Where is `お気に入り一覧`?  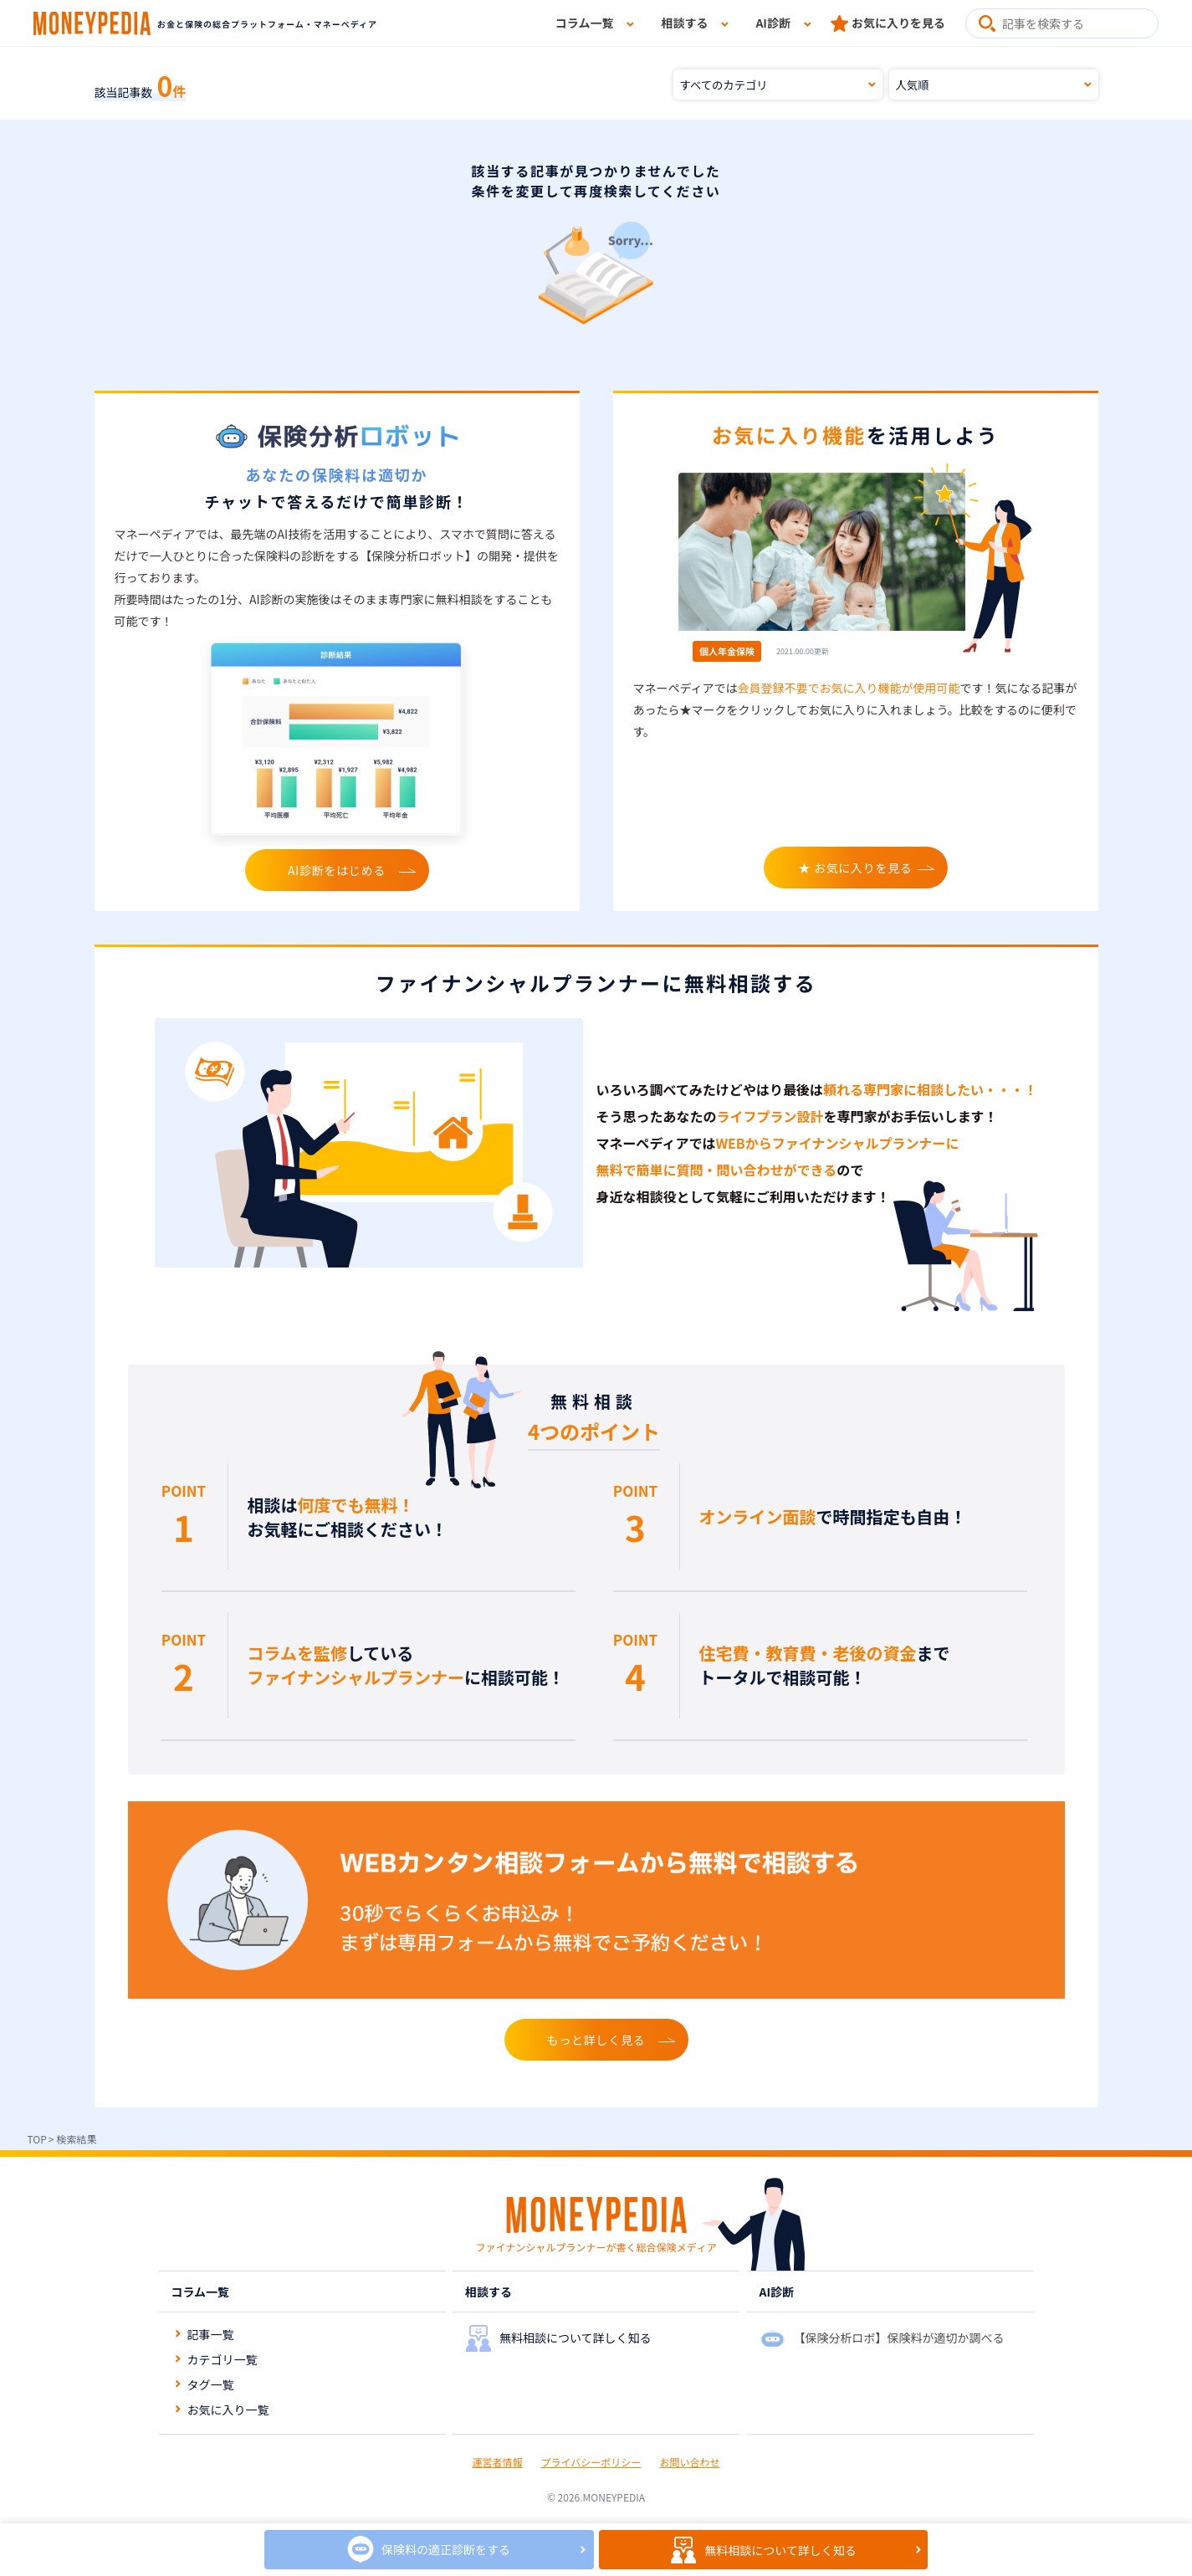
お気に入り一覧 is located at coordinates (228, 2409).